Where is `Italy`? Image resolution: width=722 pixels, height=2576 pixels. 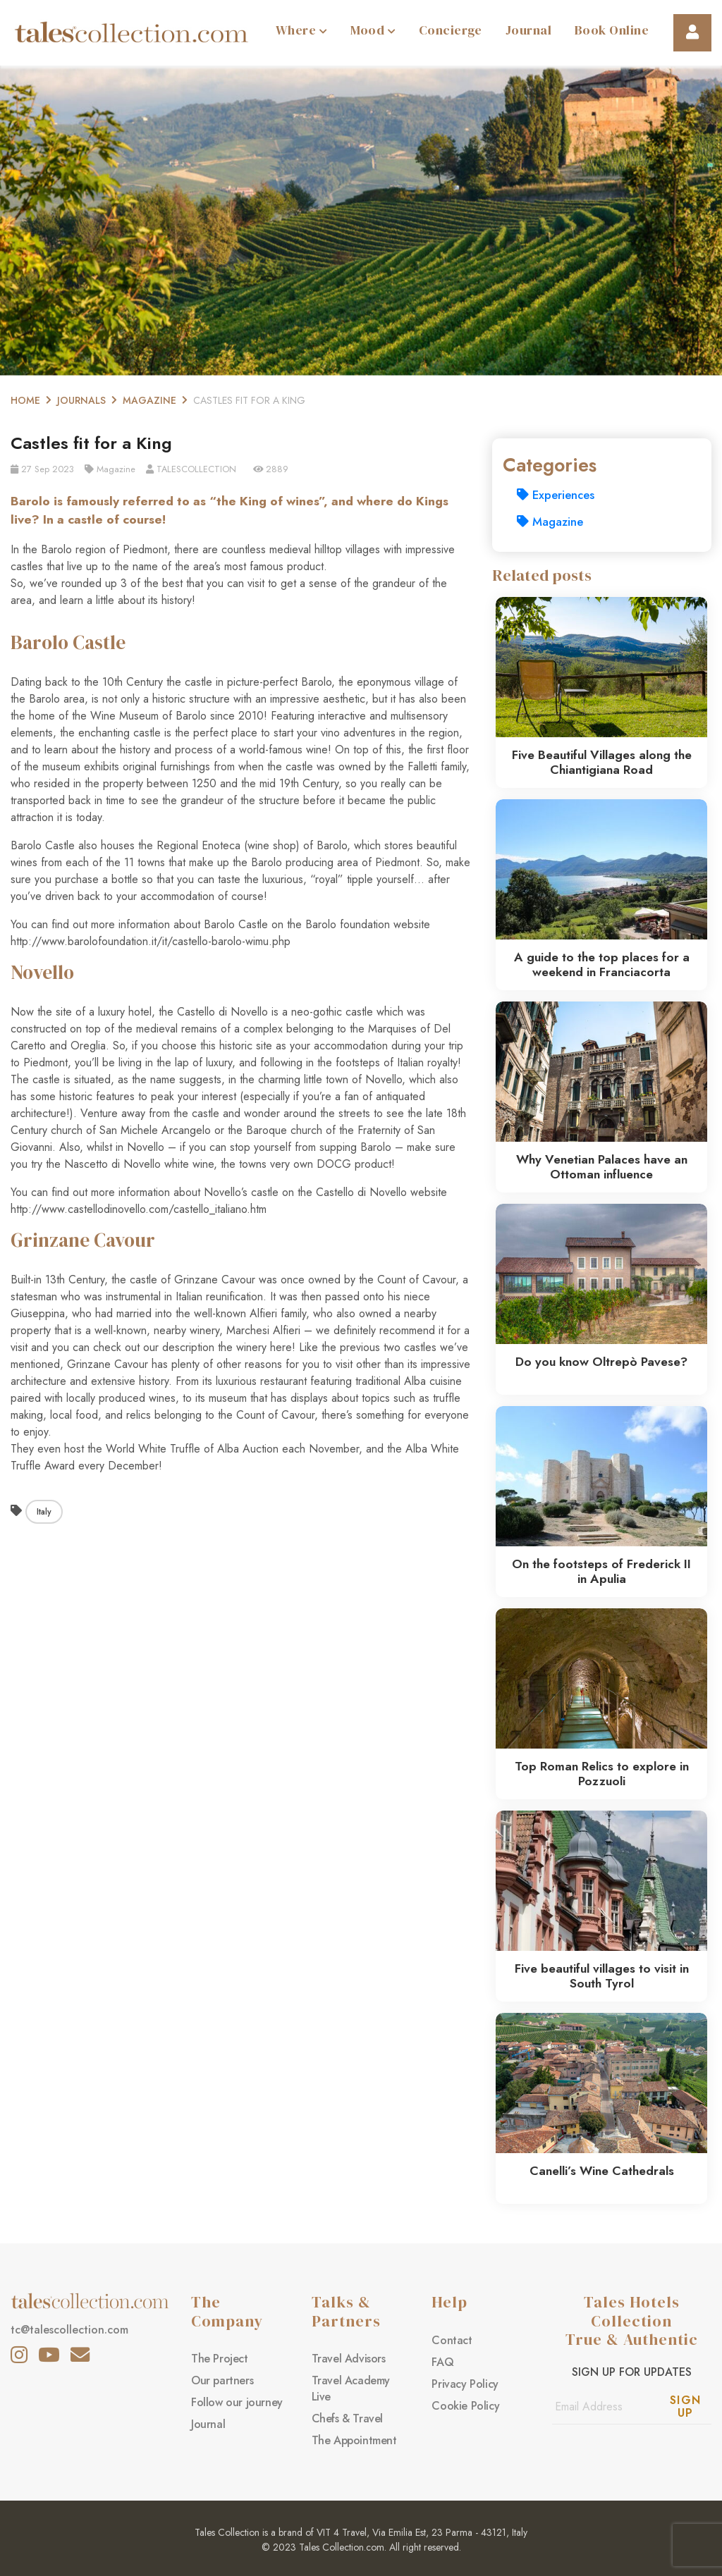
Italy is located at coordinates (44, 1511).